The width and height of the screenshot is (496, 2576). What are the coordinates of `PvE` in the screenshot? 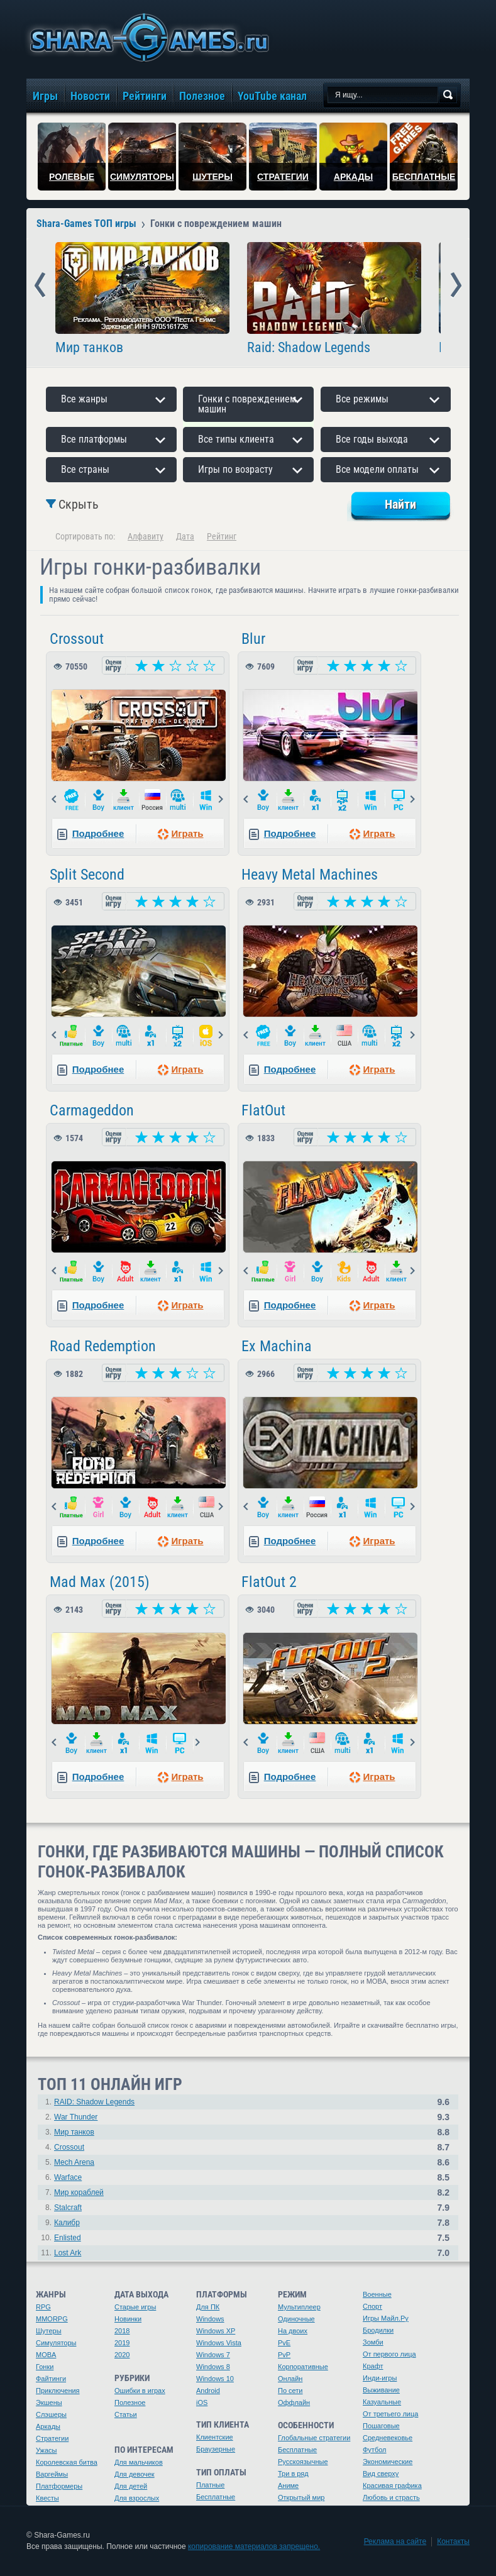 It's located at (284, 2343).